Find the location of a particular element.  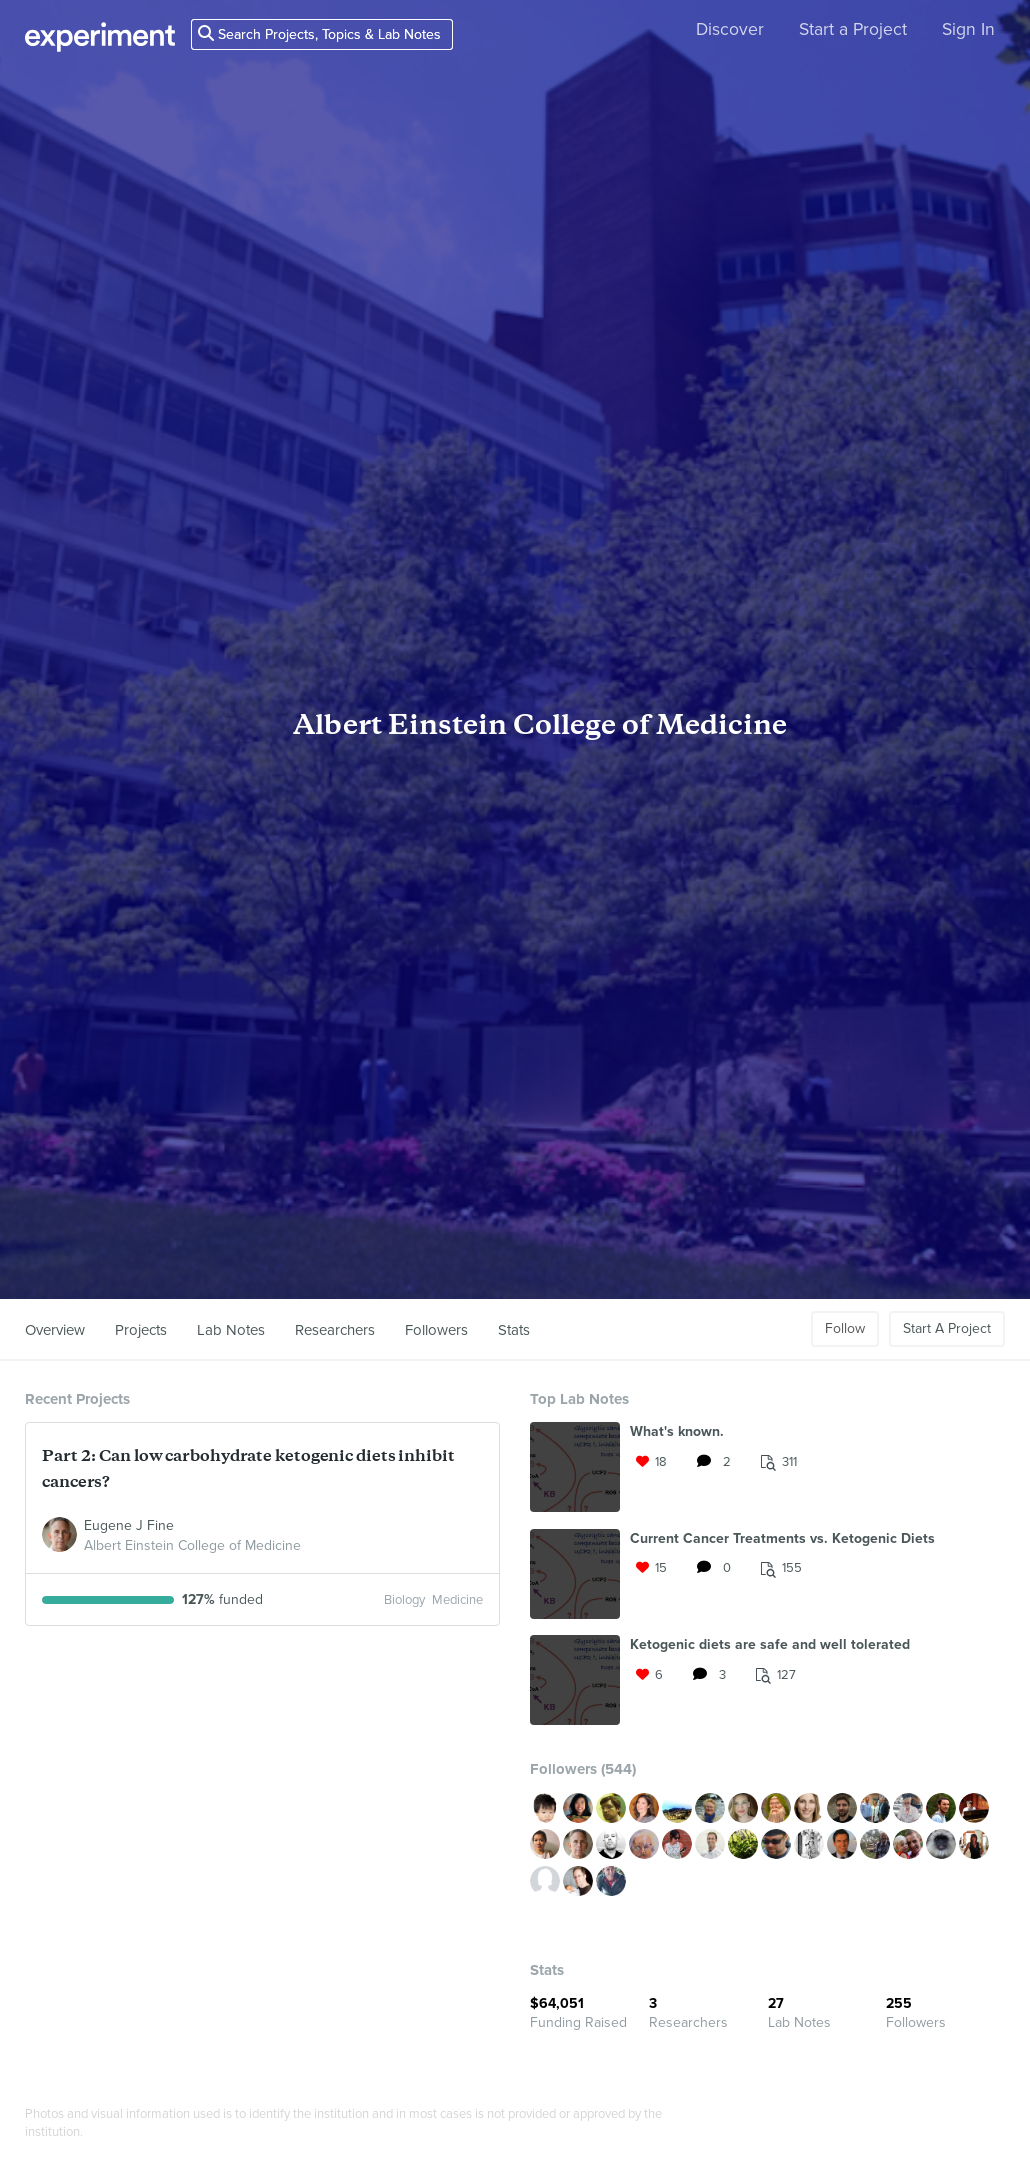

Projects is located at coordinates (141, 1330).